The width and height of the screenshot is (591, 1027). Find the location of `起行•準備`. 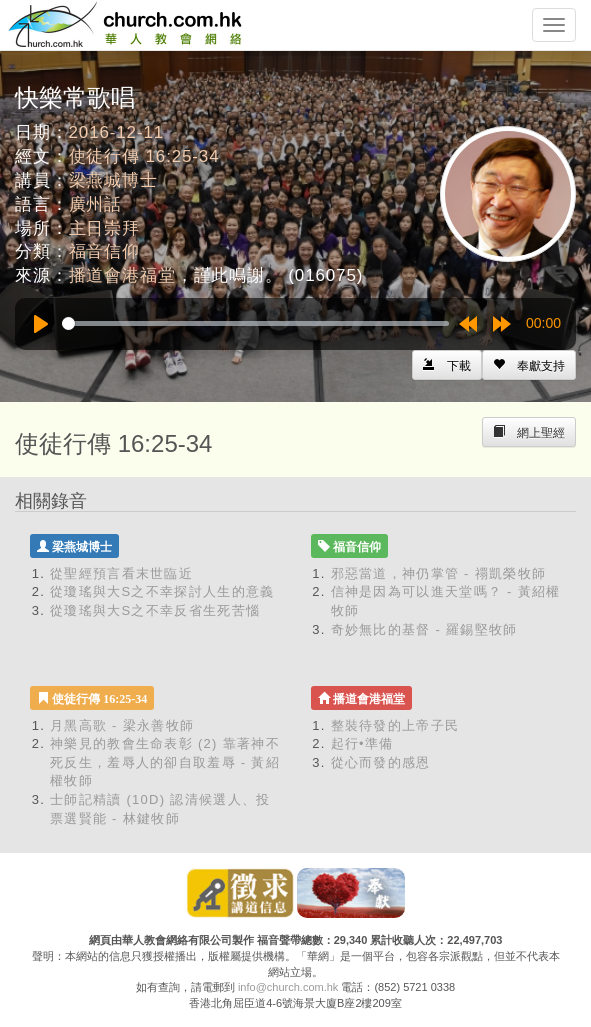

起行•準備 is located at coordinates (362, 743).